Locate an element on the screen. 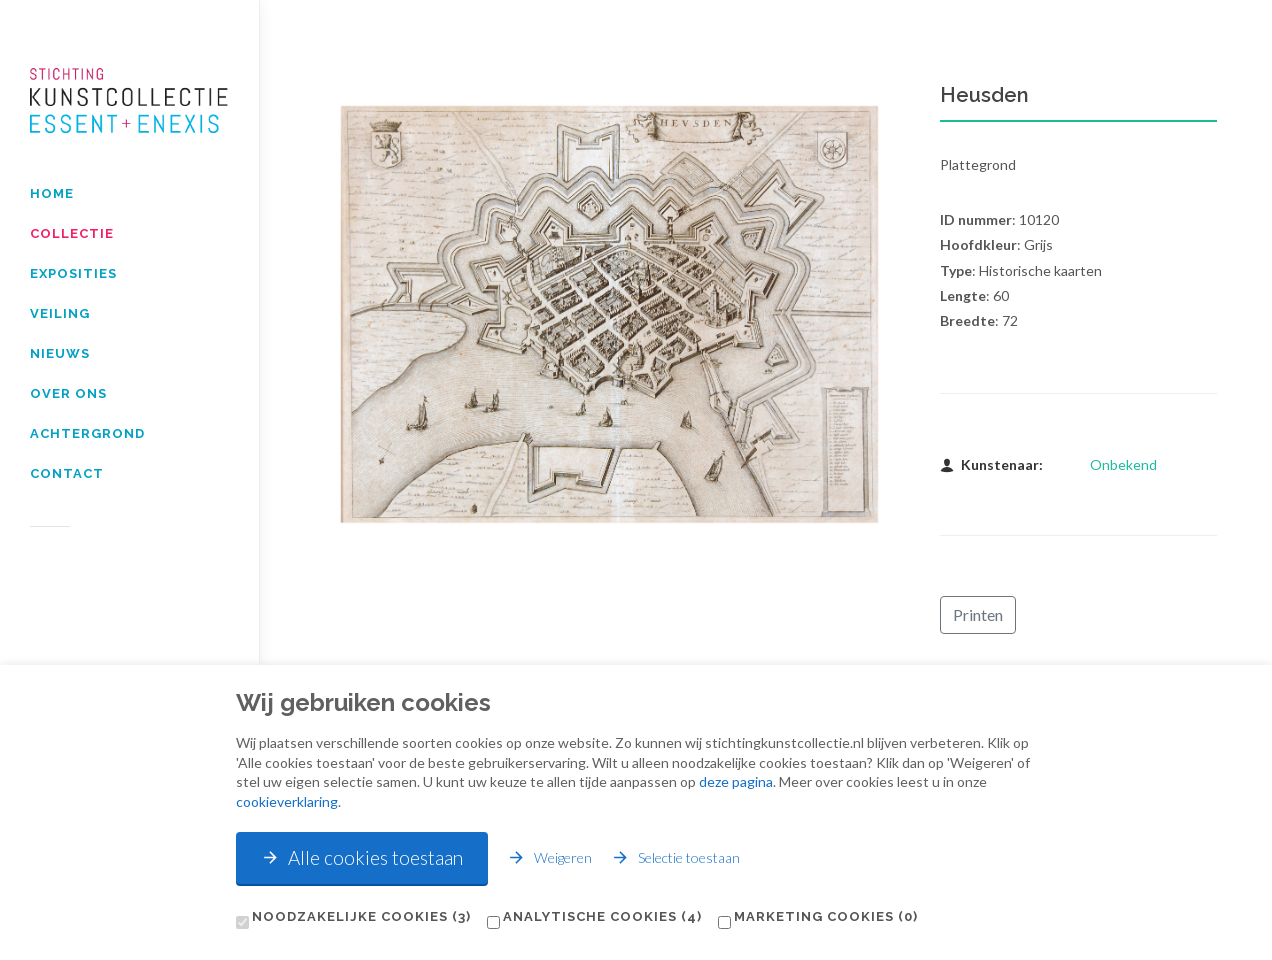 Image resolution: width=1272 pixels, height=960 pixels. Noodzakelijke cookies (3) is located at coordinates (361, 916).